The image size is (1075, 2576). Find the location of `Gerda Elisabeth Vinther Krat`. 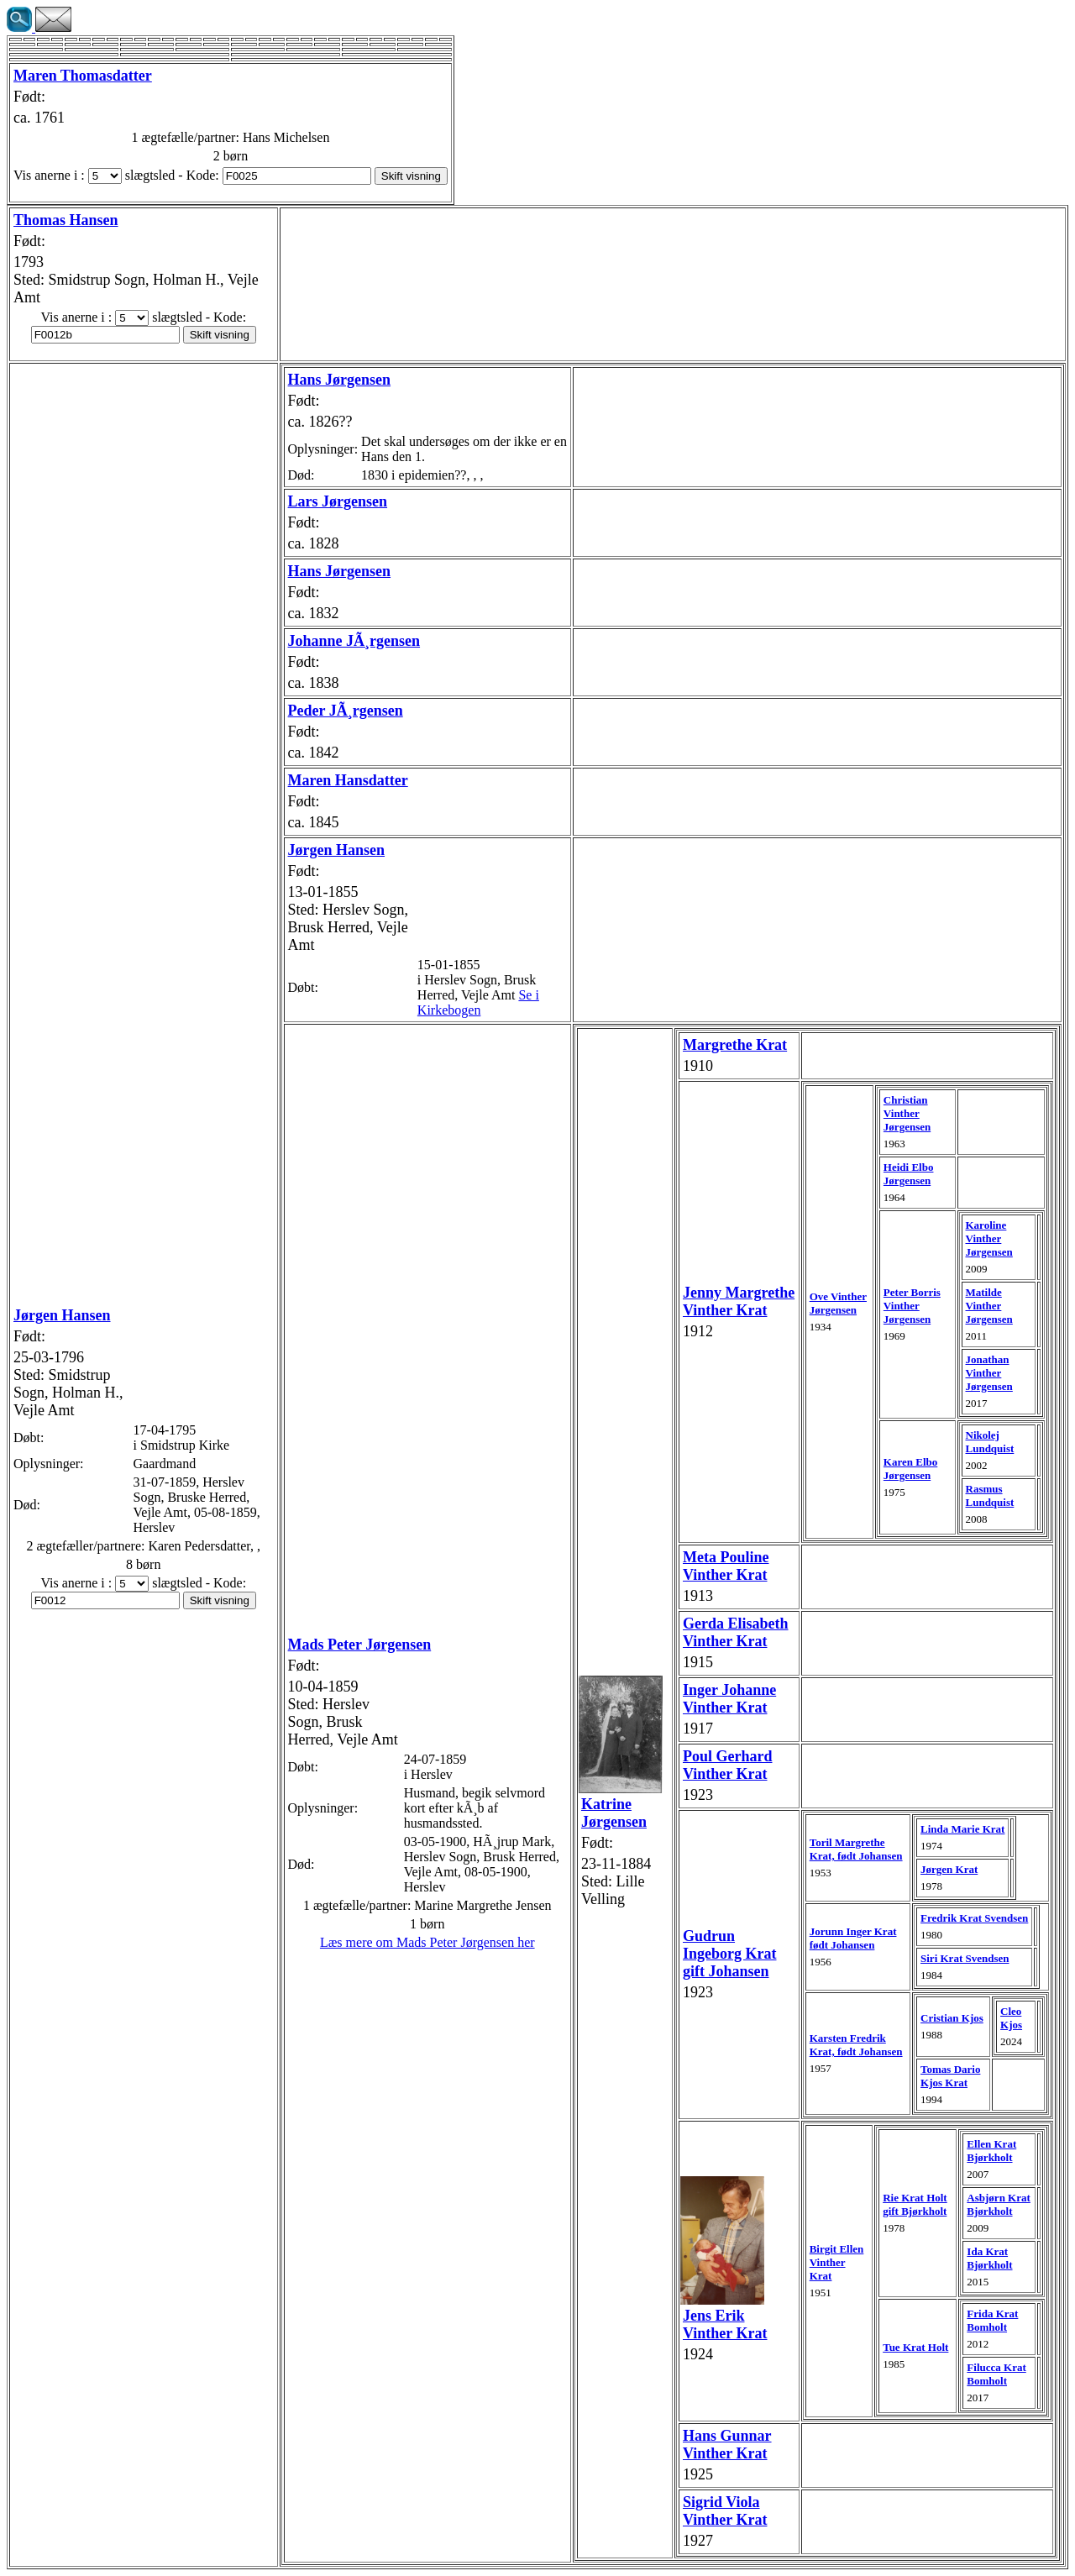

Gerda Elisabeth Vinther Krat is located at coordinates (736, 1632).